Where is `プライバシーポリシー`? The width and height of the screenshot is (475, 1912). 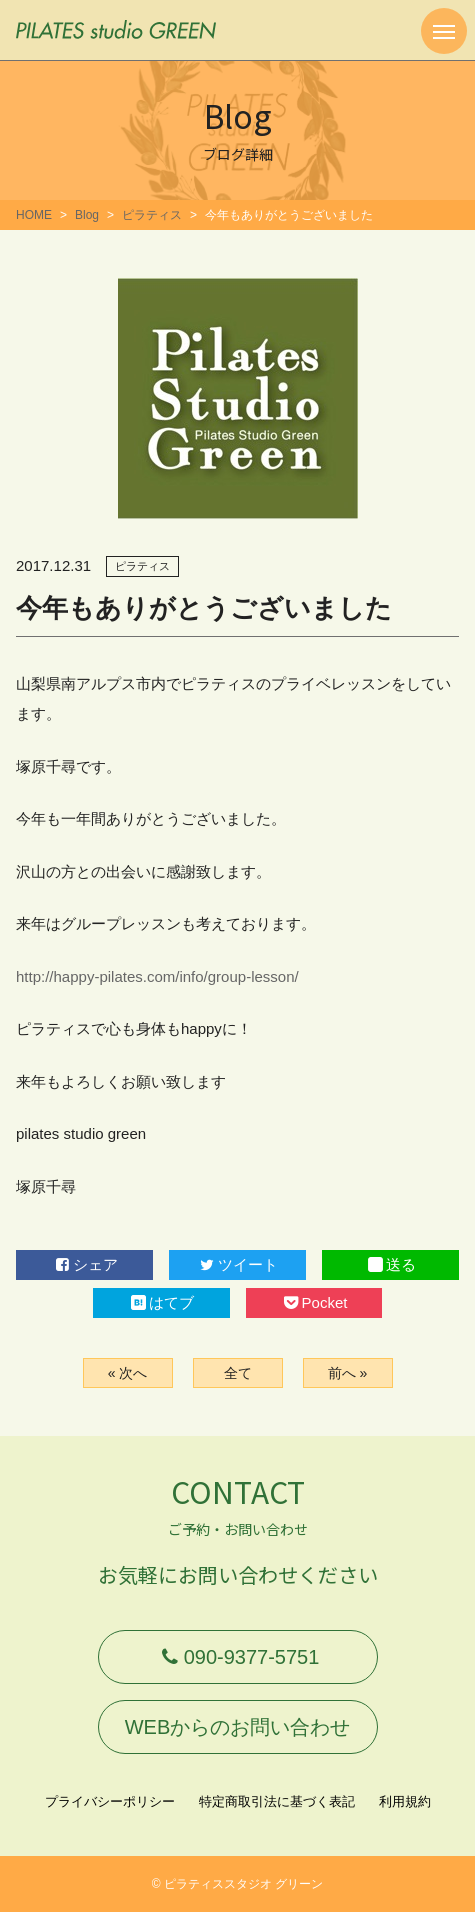
プライバシーポリシー is located at coordinates (110, 1801).